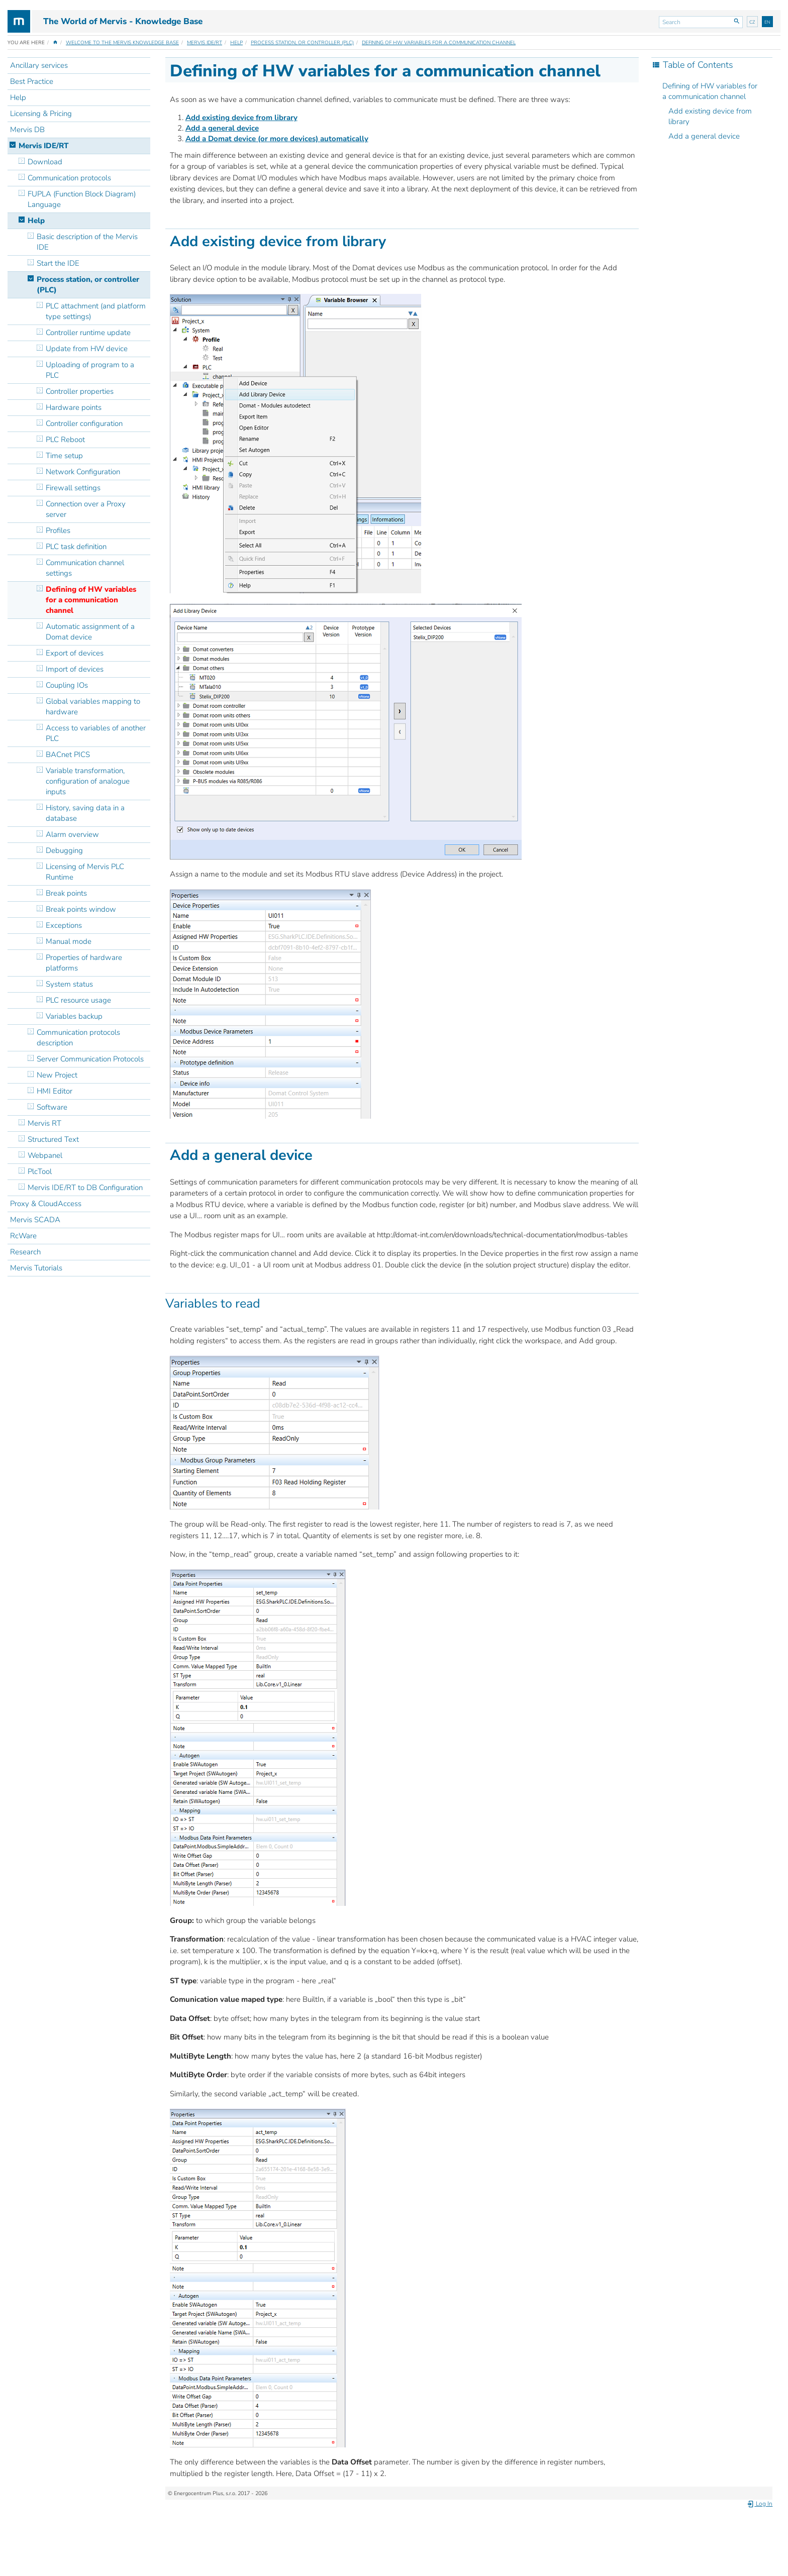 The image size is (788, 2576). Describe the element at coordinates (27, 130) in the screenshot. I see `Mervis DB` at that location.